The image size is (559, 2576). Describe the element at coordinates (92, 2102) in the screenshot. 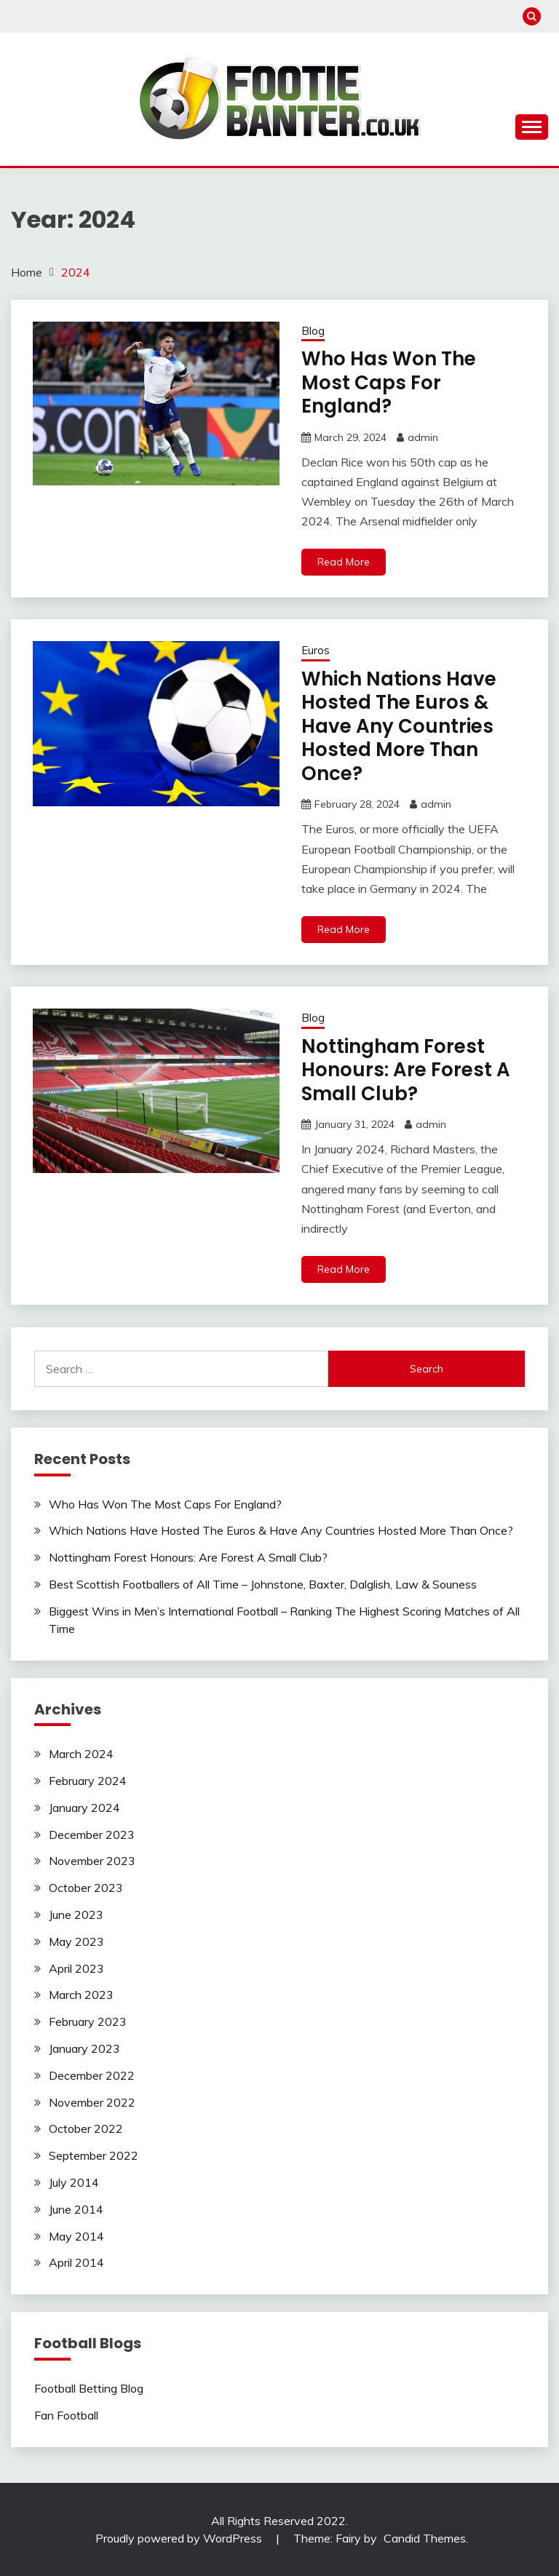

I see `November 2022` at that location.